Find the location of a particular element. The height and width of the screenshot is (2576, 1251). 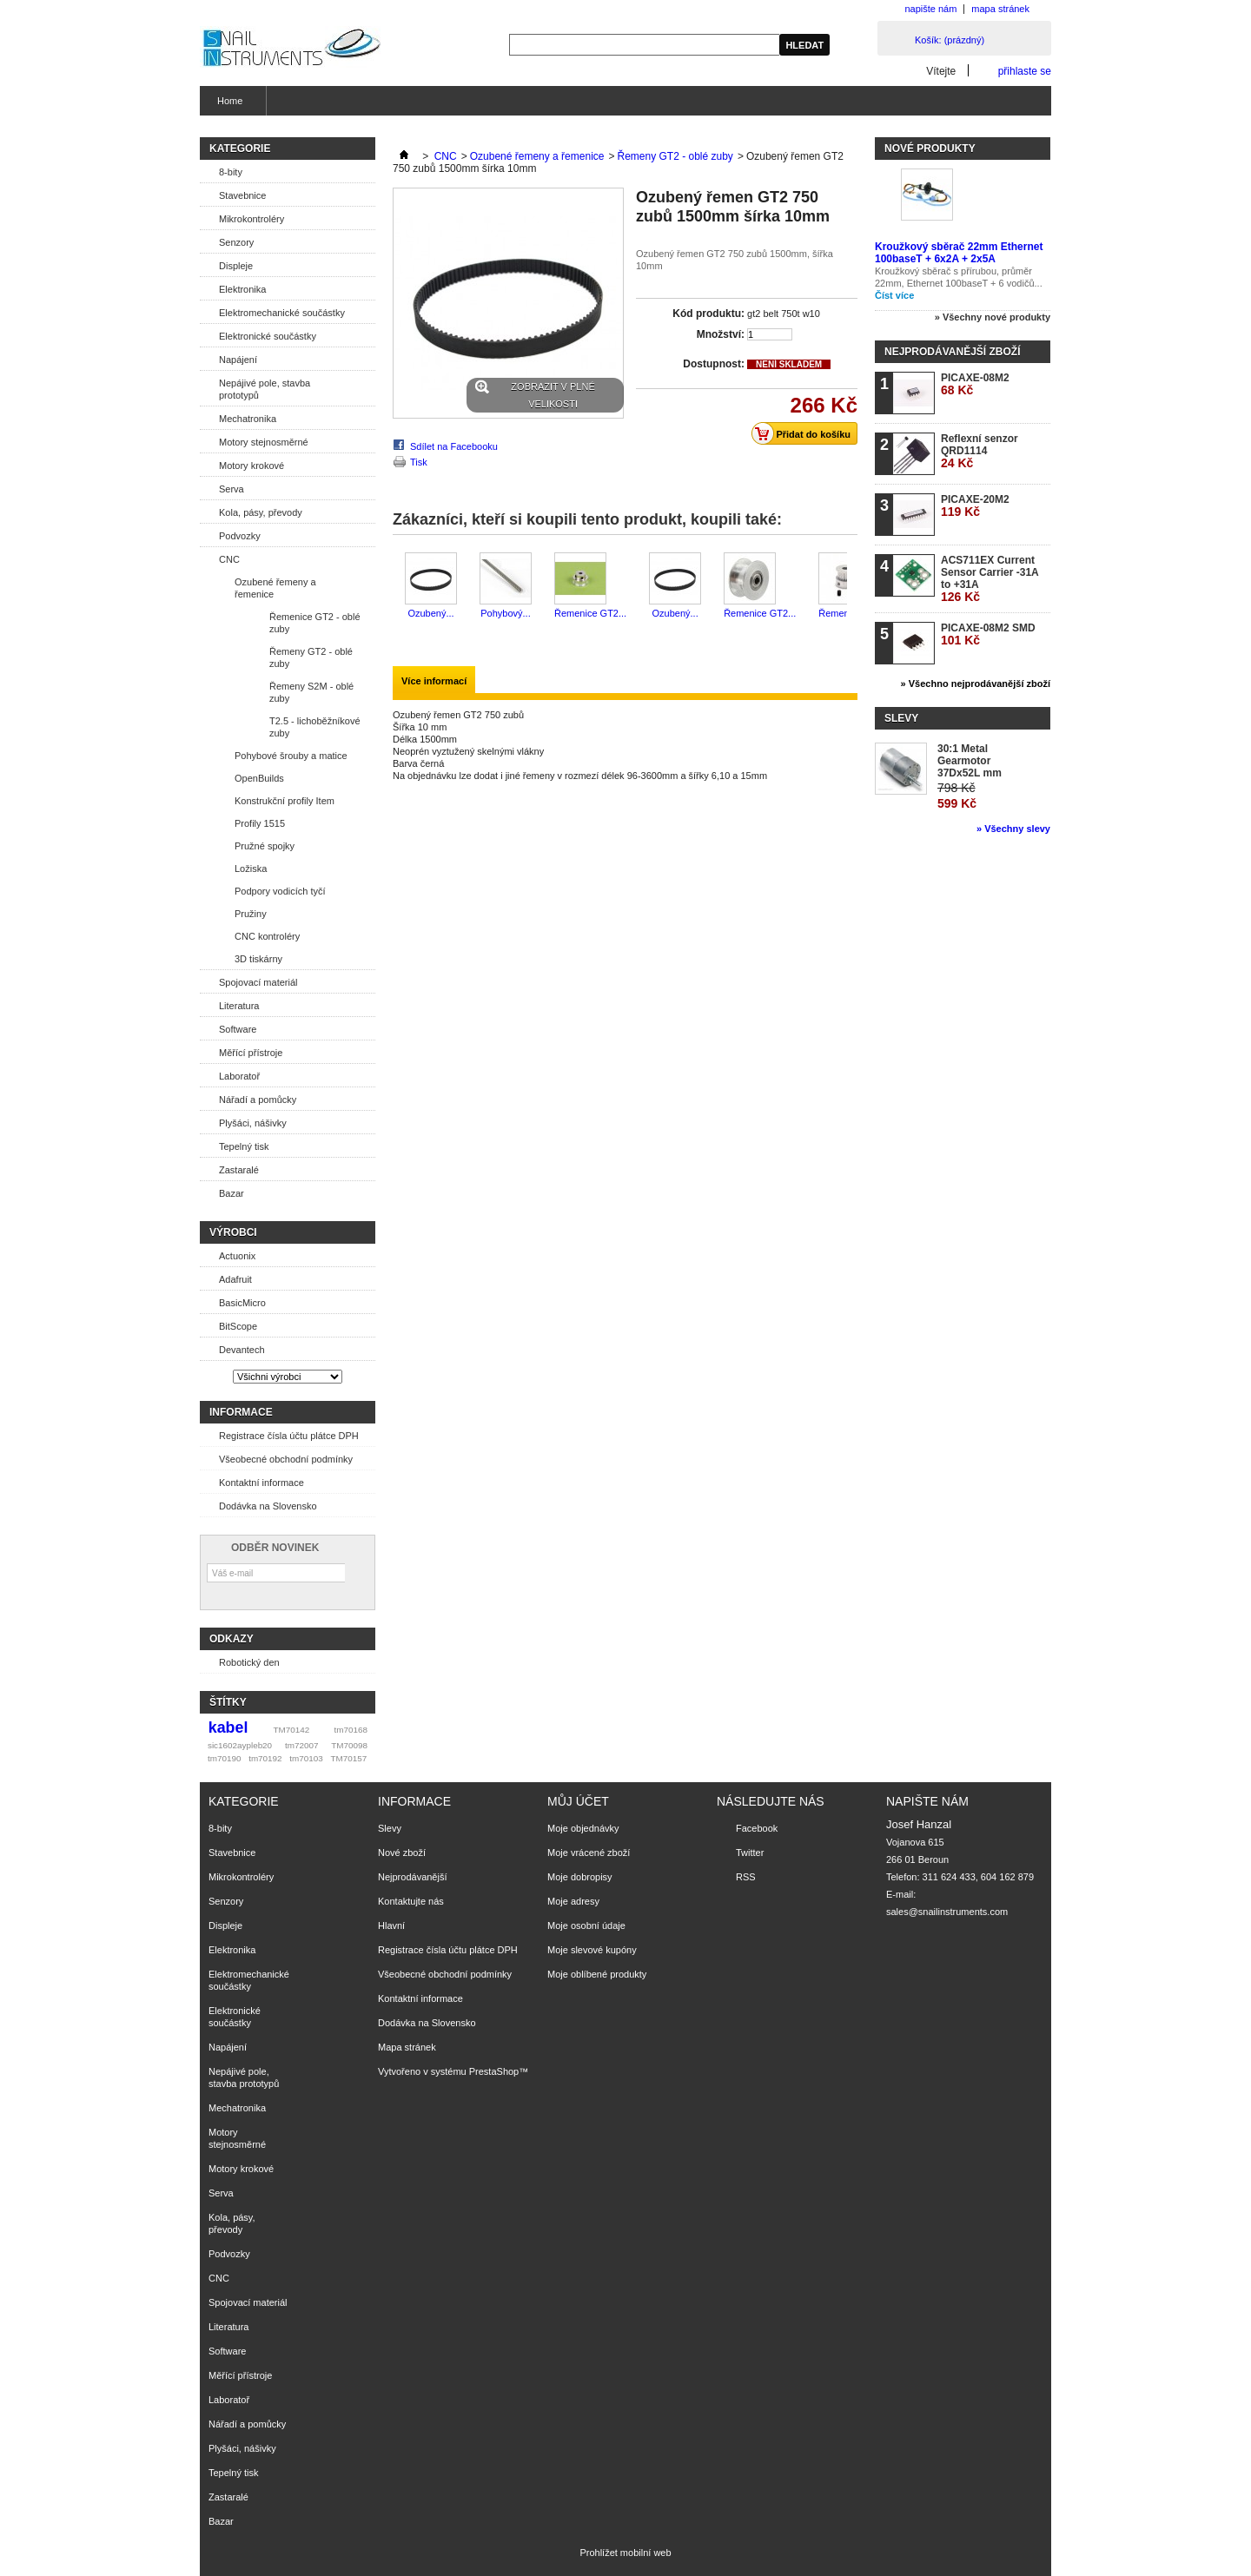

Prohlížet mobilní web is located at coordinates (625, 2552).